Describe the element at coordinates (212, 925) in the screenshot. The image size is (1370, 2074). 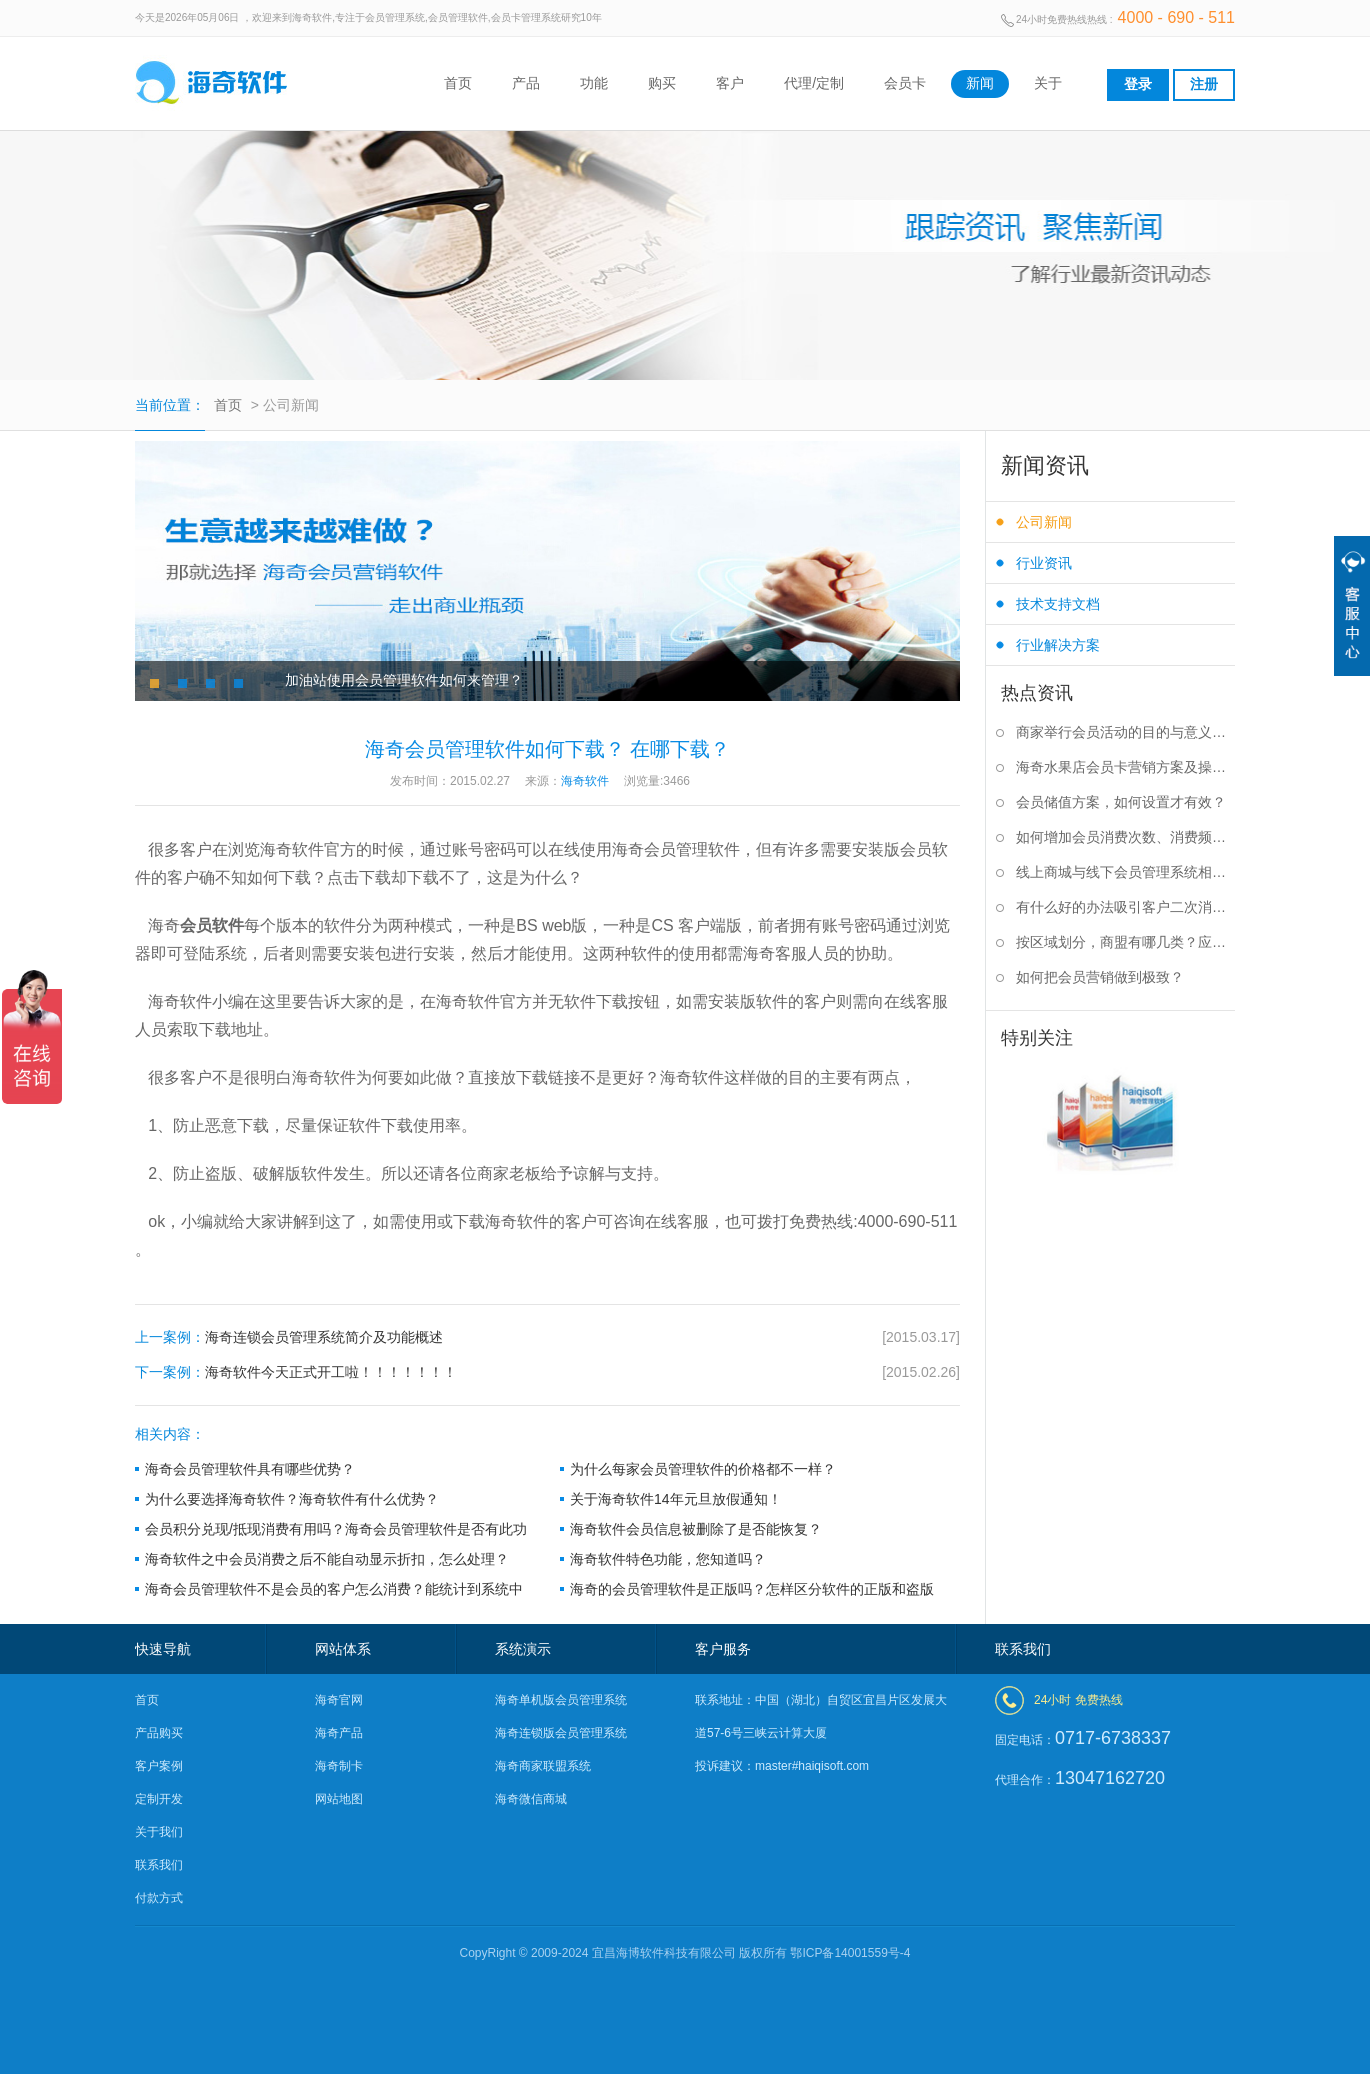
I see `会员软件` at that location.